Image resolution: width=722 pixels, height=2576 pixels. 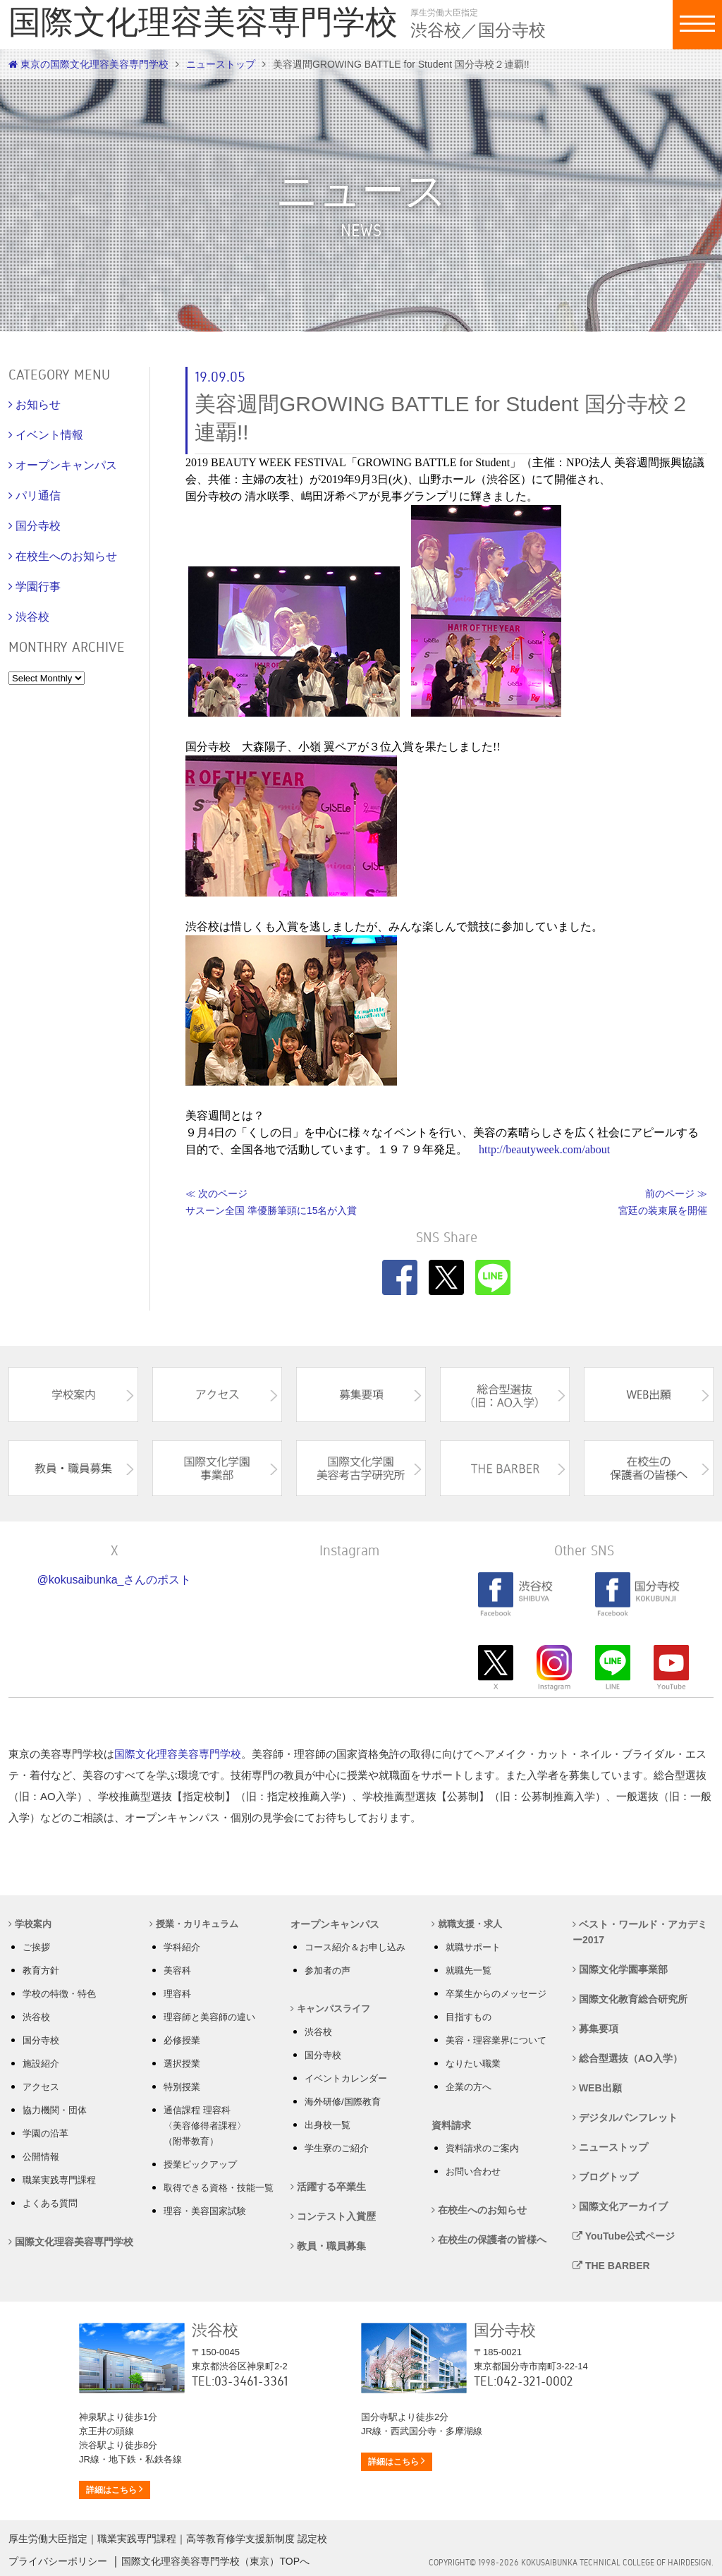 I want to click on 学校の特徴・特色, so click(x=59, y=1993).